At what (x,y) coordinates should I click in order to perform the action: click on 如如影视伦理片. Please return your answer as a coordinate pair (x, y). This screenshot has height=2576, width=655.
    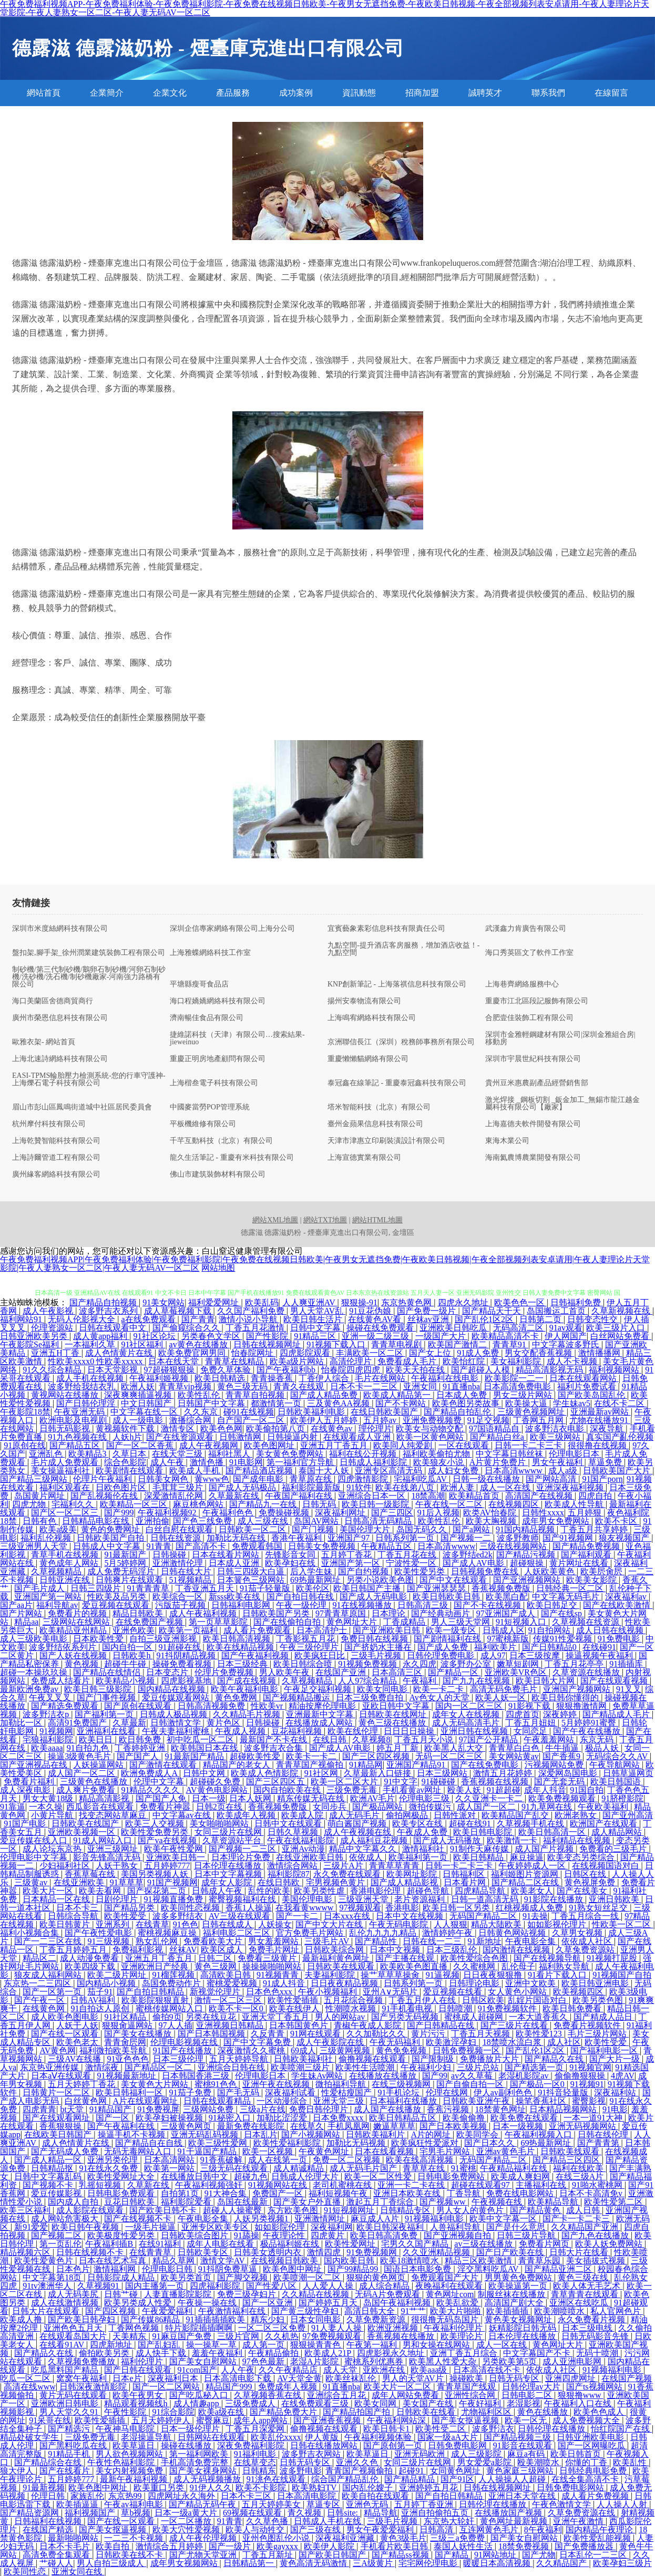
    Looking at the image, I should click on (557, 1924).